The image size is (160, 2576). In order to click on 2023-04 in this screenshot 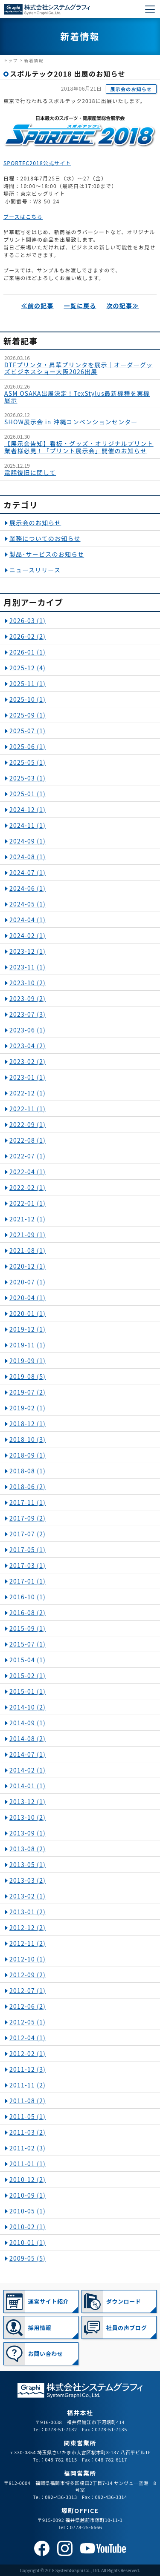, I will do `click(27, 1045)`.